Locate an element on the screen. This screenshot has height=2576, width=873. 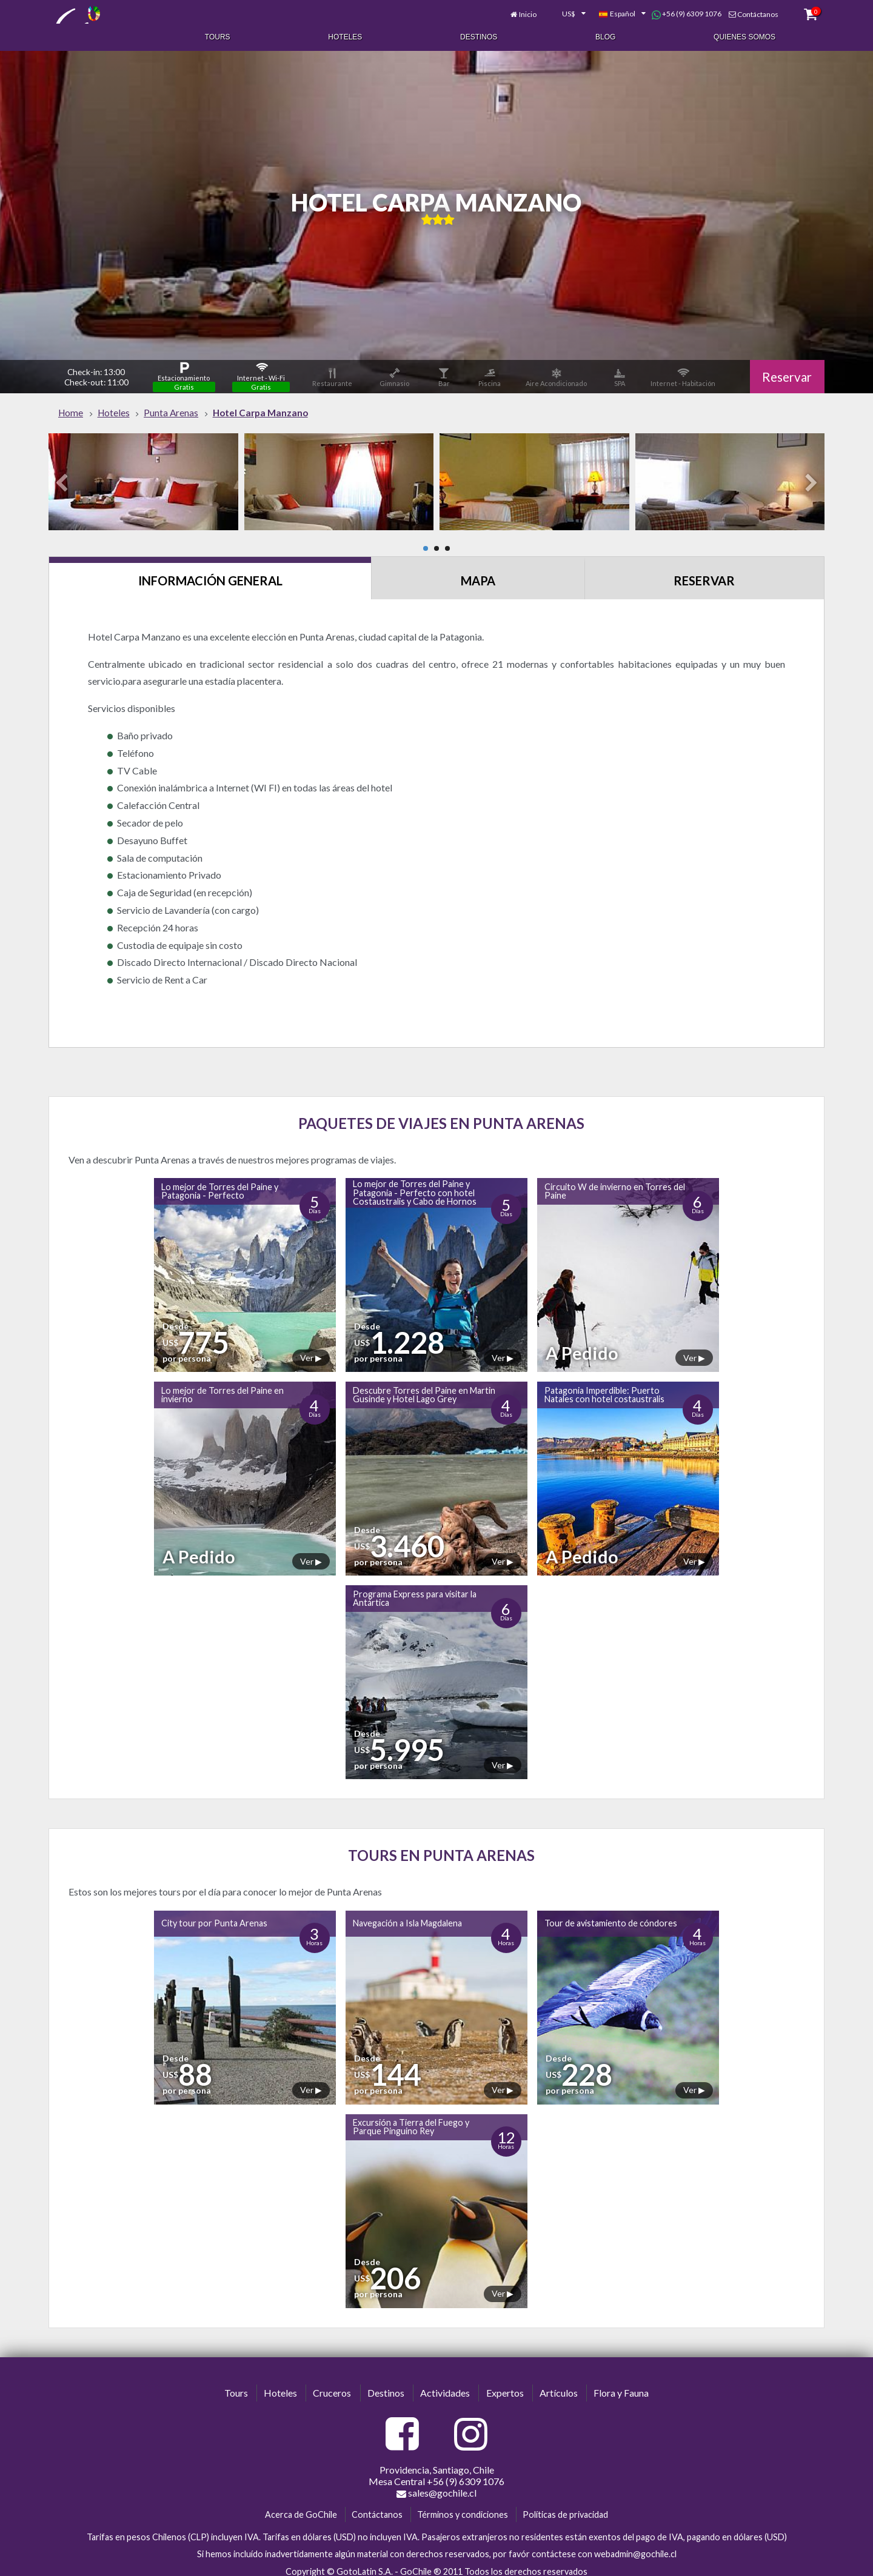
Tours is located at coordinates (217, 35).